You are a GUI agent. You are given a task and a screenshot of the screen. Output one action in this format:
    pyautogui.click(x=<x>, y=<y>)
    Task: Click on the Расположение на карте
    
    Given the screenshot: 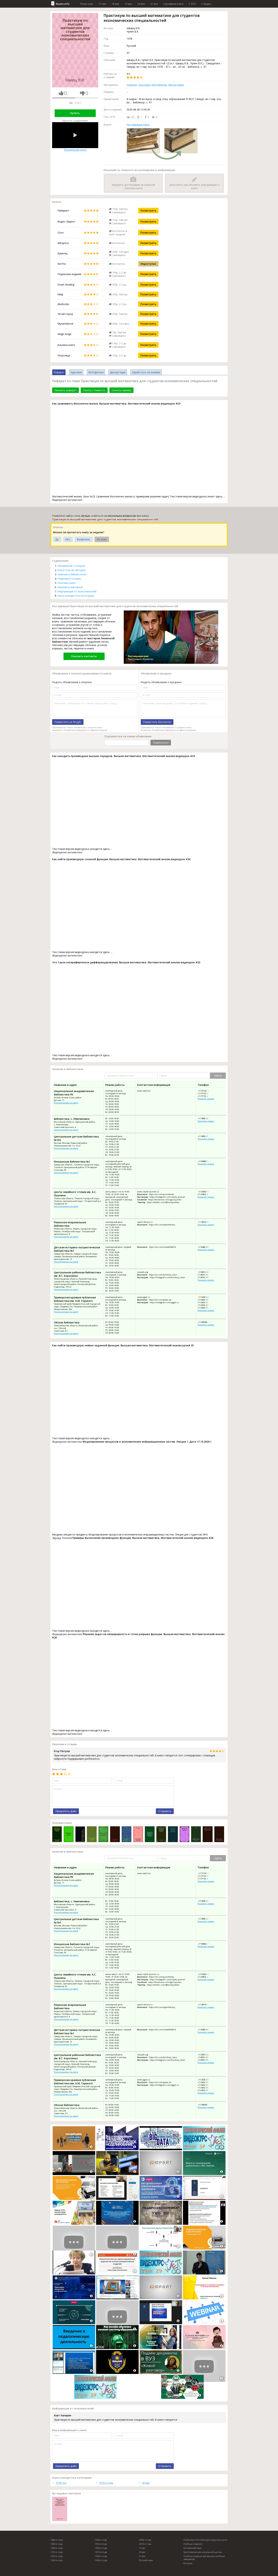 What is the action you would take?
    pyautogui.click(x=66, y=1102)
    